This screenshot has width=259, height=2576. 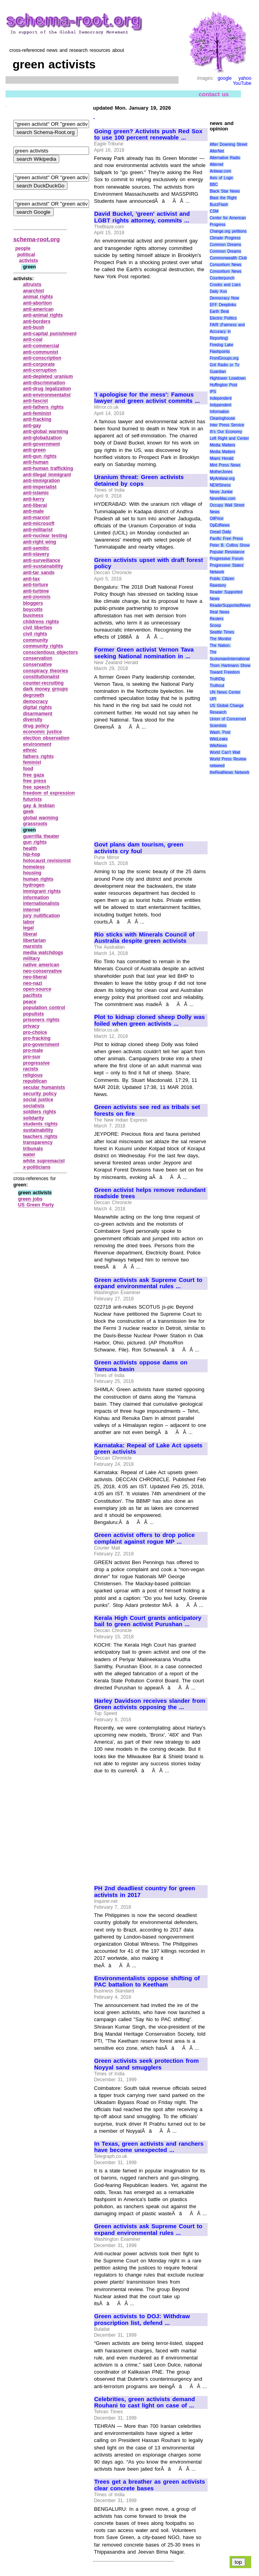 What do you see at coordinates (220, 171) in the screenshot?
I see `Antiwar.com` at bounding box center [220, 171].